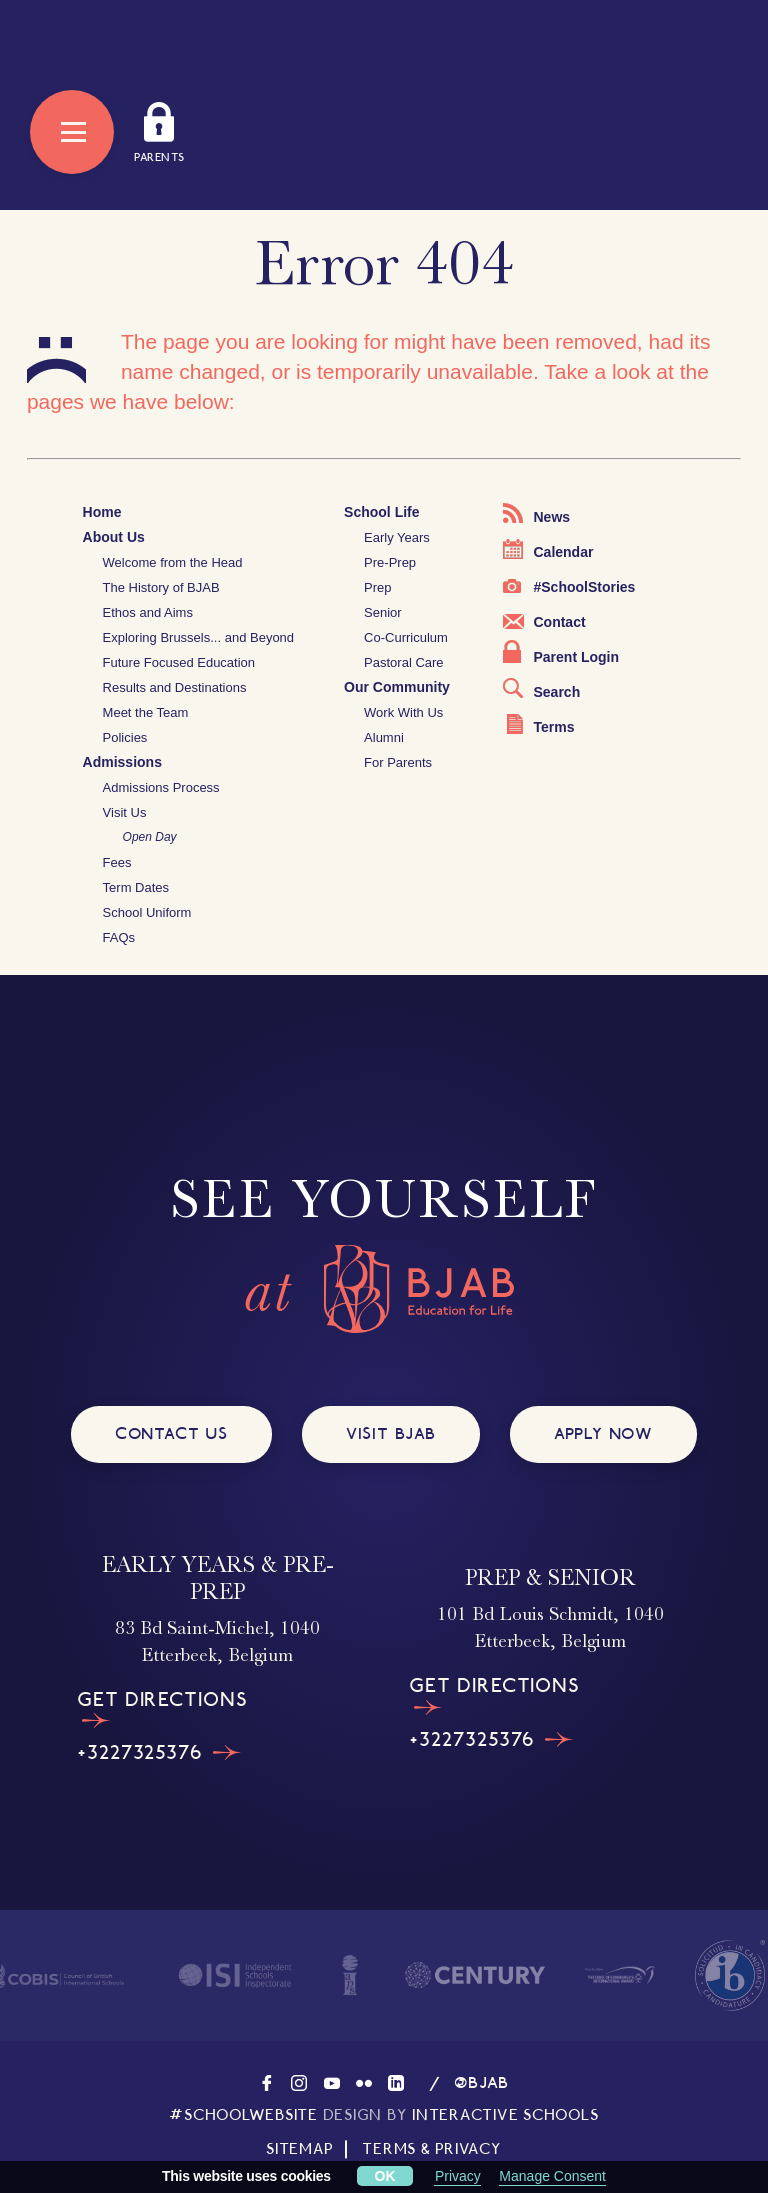  Describe the element at coordinates (102, 512) in the screenshot. I see `Home` at that location.